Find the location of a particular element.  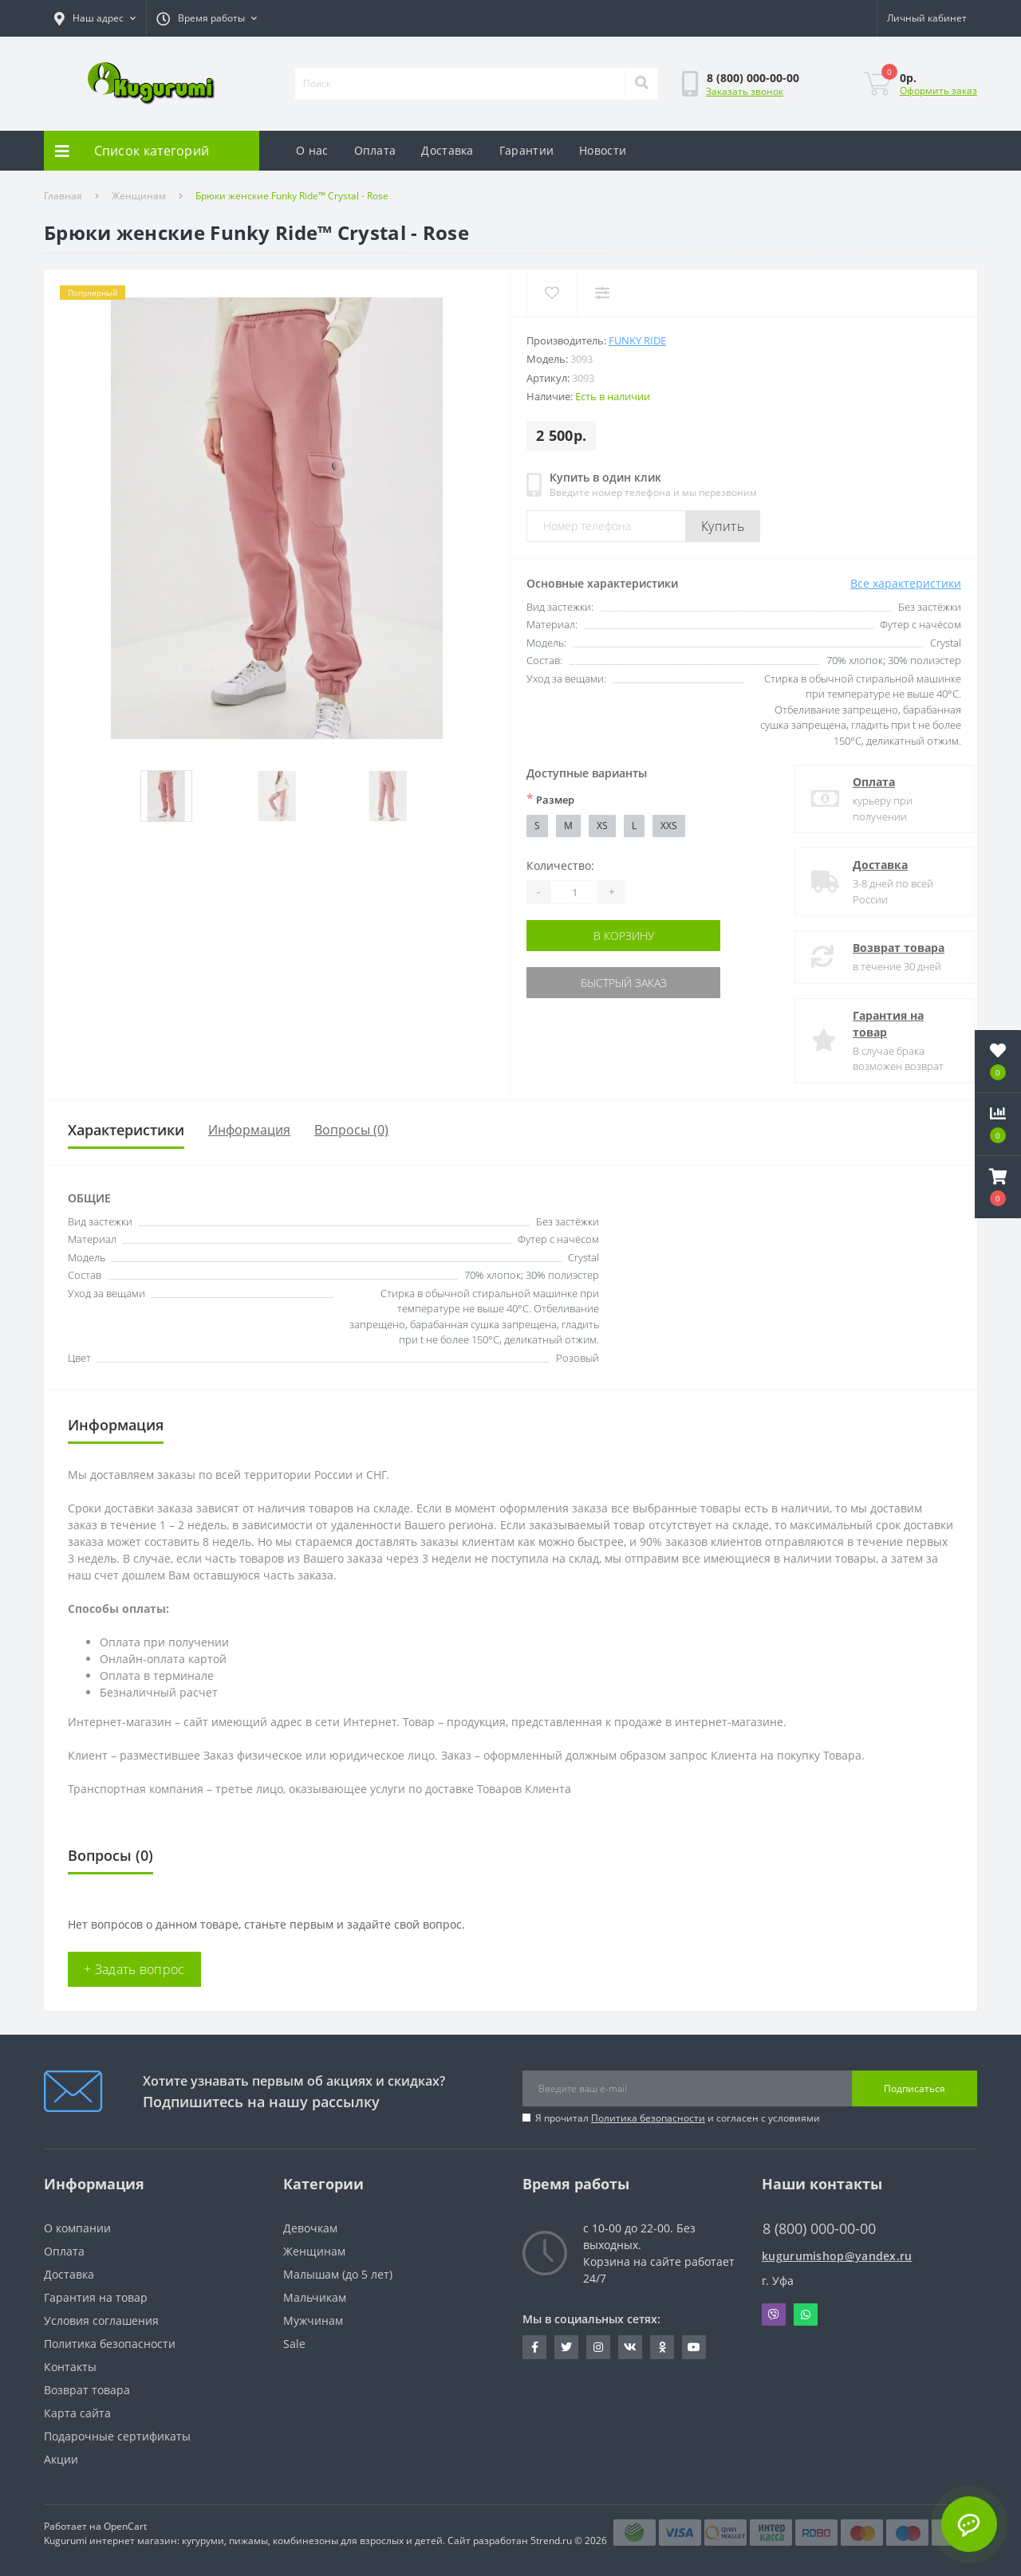

Количество: is located at coordinates (560, 865).